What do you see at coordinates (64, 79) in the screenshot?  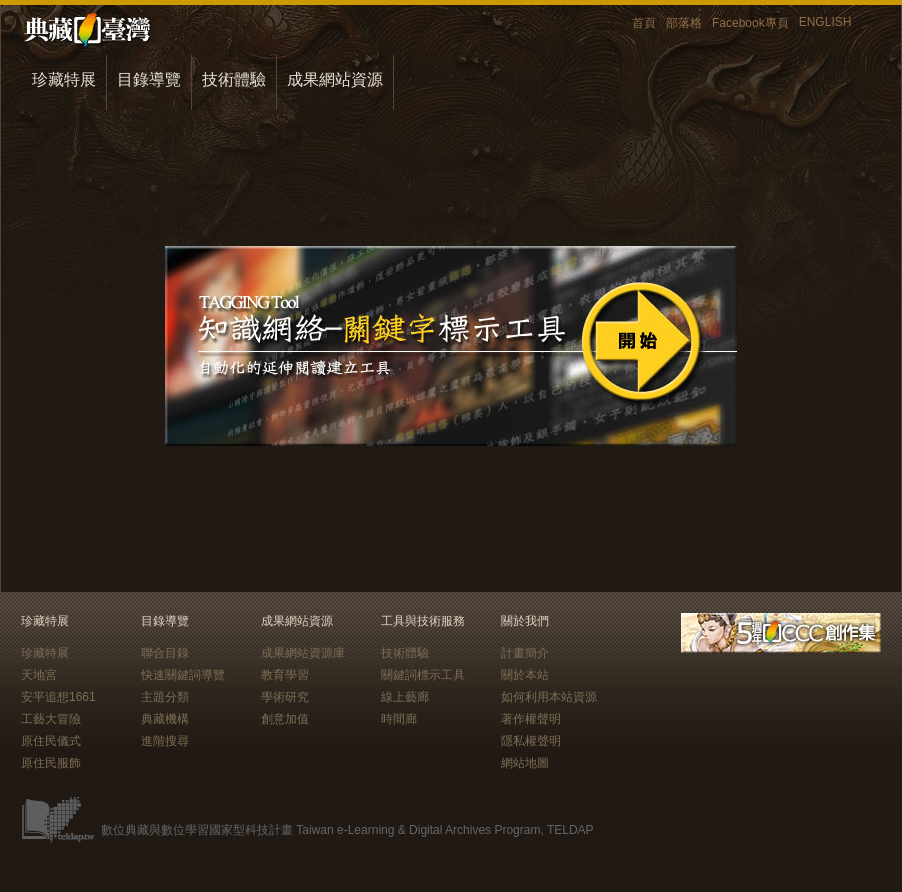 I see `珍藏特展` at bounding box center [64, 79].